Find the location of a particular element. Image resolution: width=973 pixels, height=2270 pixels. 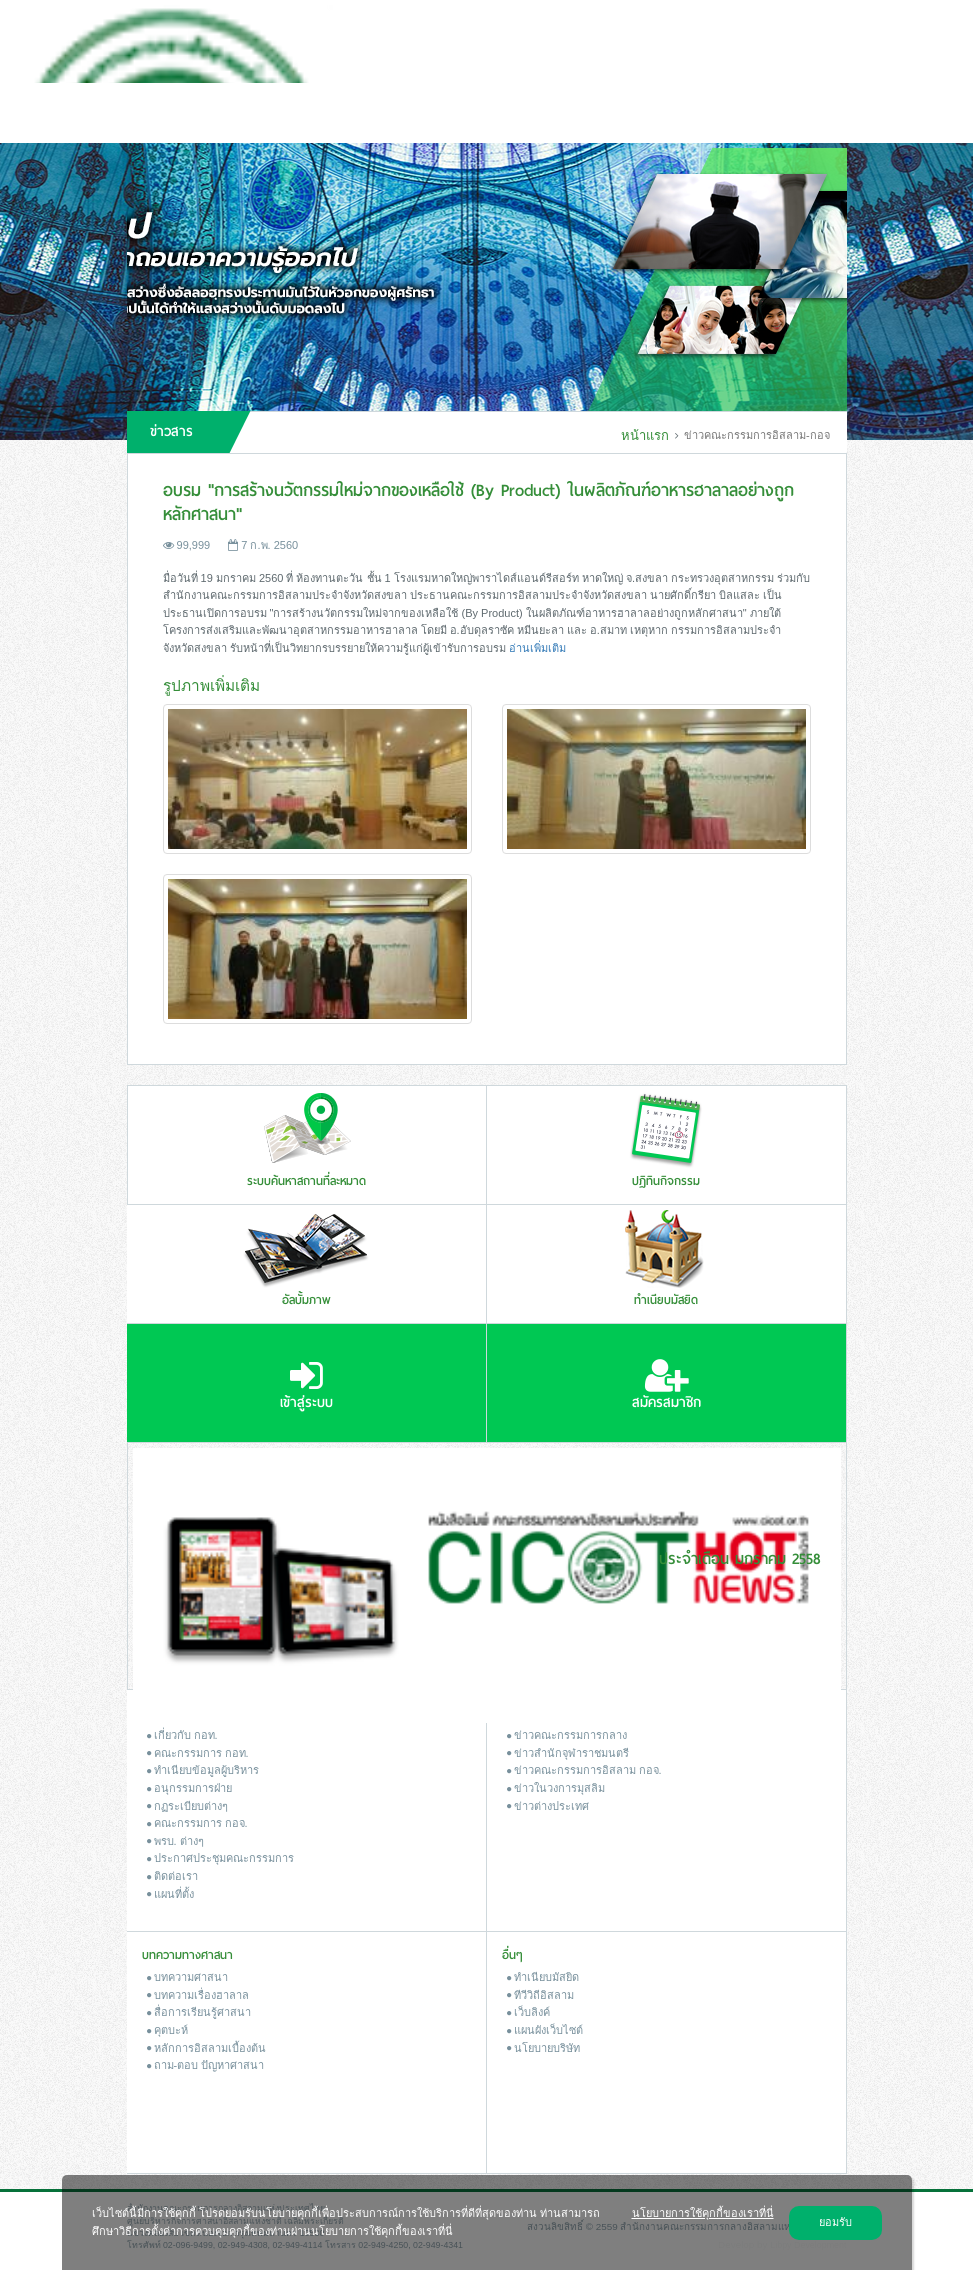

เกี่ยวกับ กอท. is located at coordinates (182, 1735).